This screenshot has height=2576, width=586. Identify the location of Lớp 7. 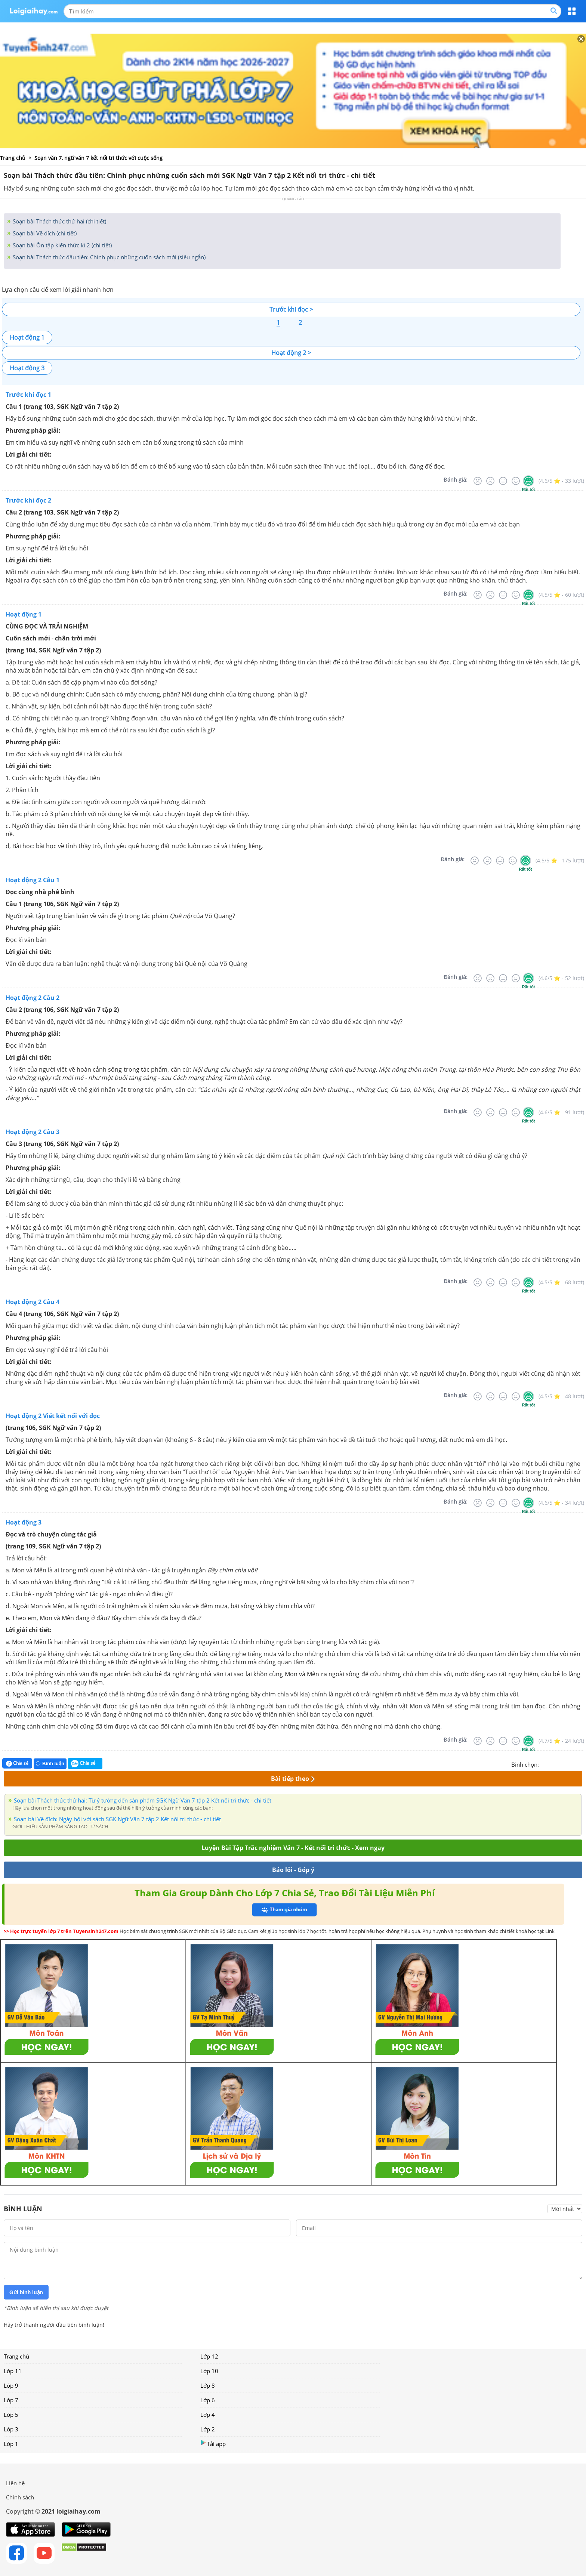
(11, 2400).